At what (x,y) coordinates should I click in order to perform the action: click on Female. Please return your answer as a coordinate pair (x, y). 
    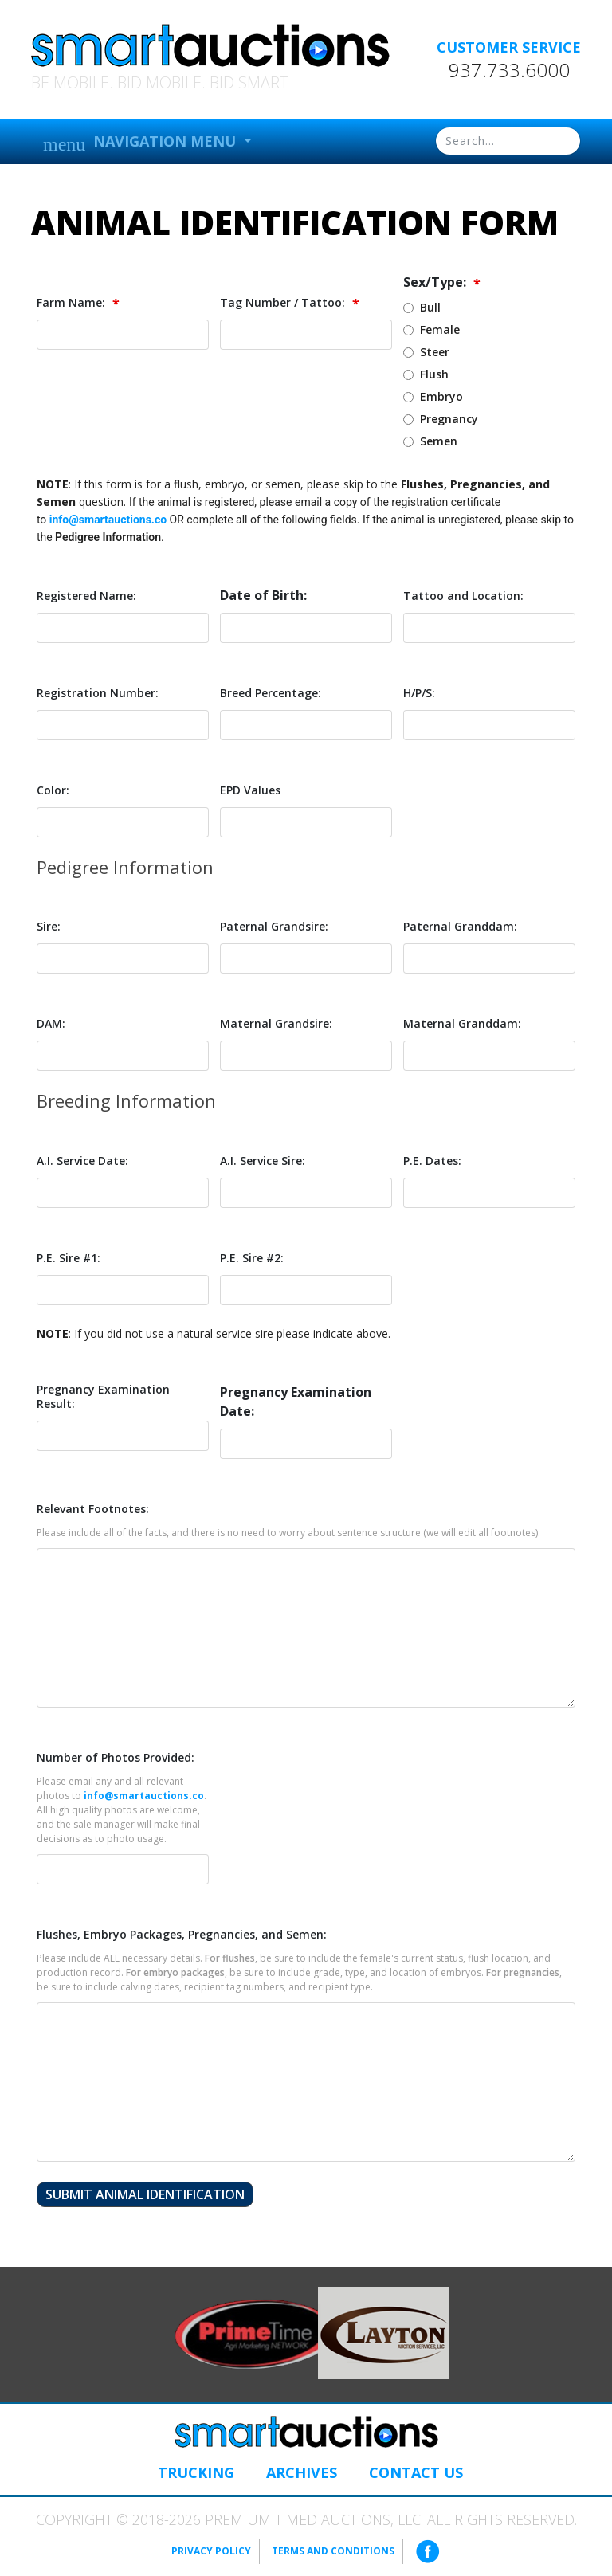
    Looking at the image, I should click on (440, 329).